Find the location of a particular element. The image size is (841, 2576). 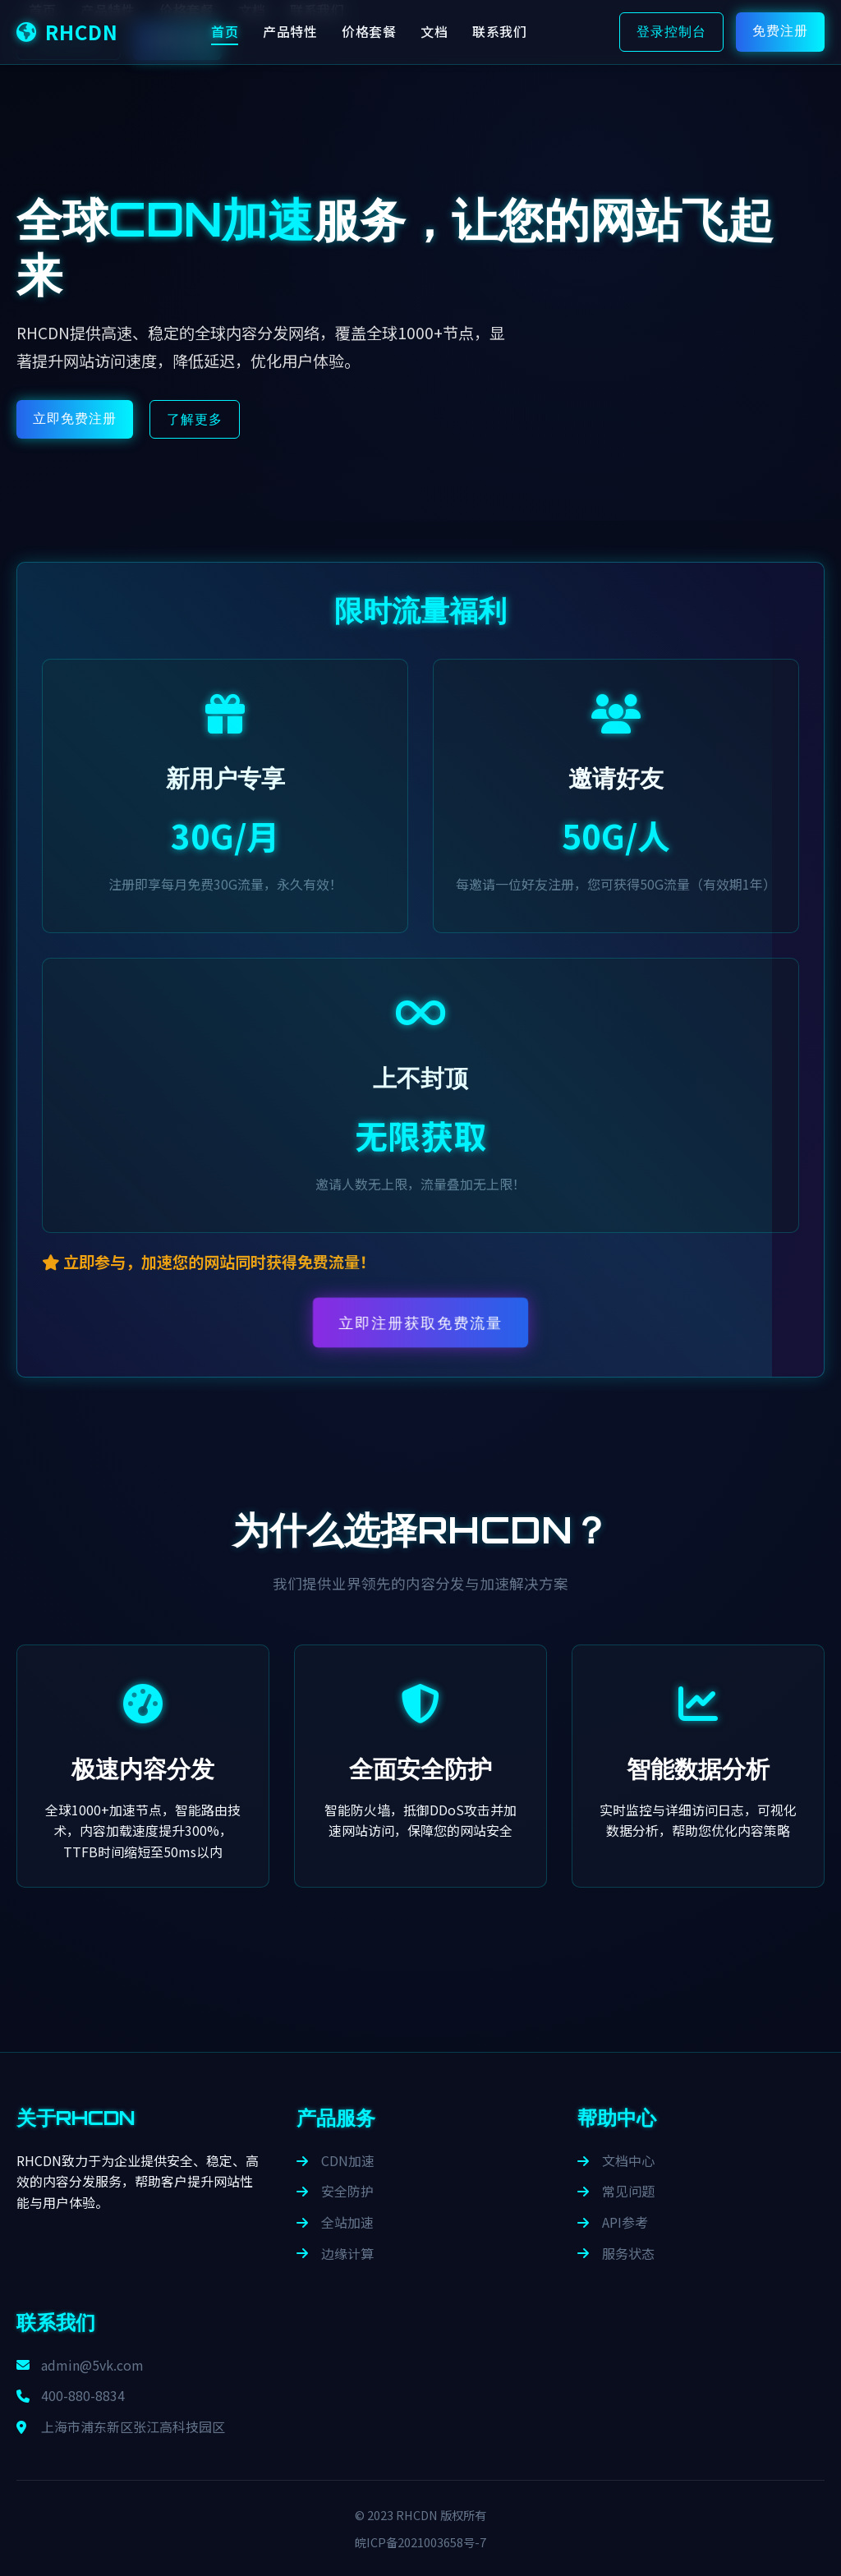

全站加速 is located at coordinates (335, 2222).